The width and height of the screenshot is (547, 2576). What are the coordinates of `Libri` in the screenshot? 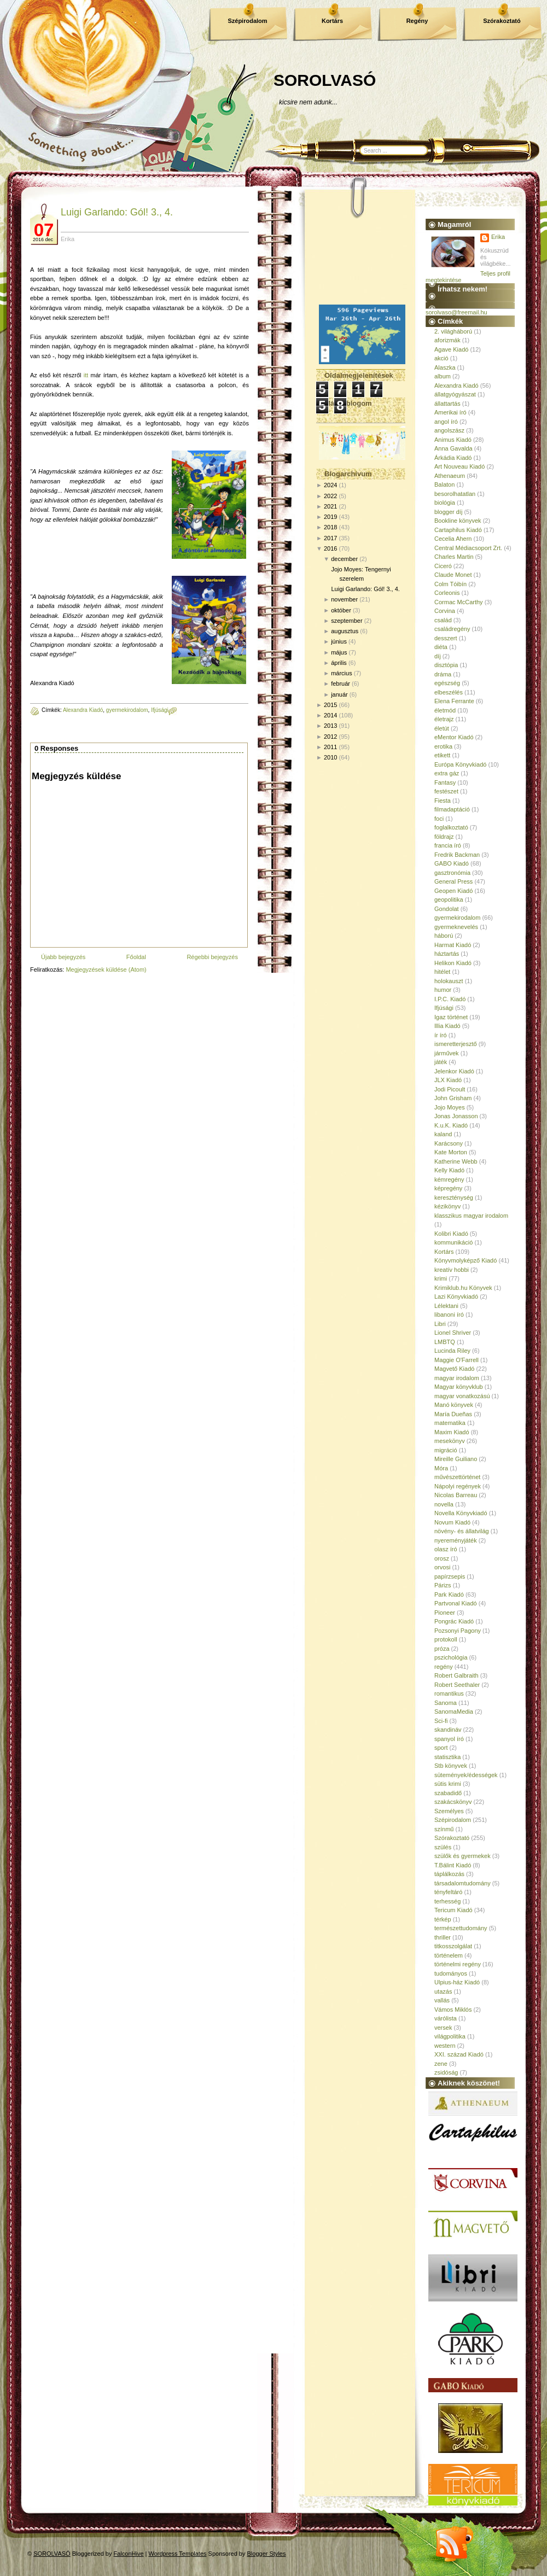 It's located at (440, 1324).